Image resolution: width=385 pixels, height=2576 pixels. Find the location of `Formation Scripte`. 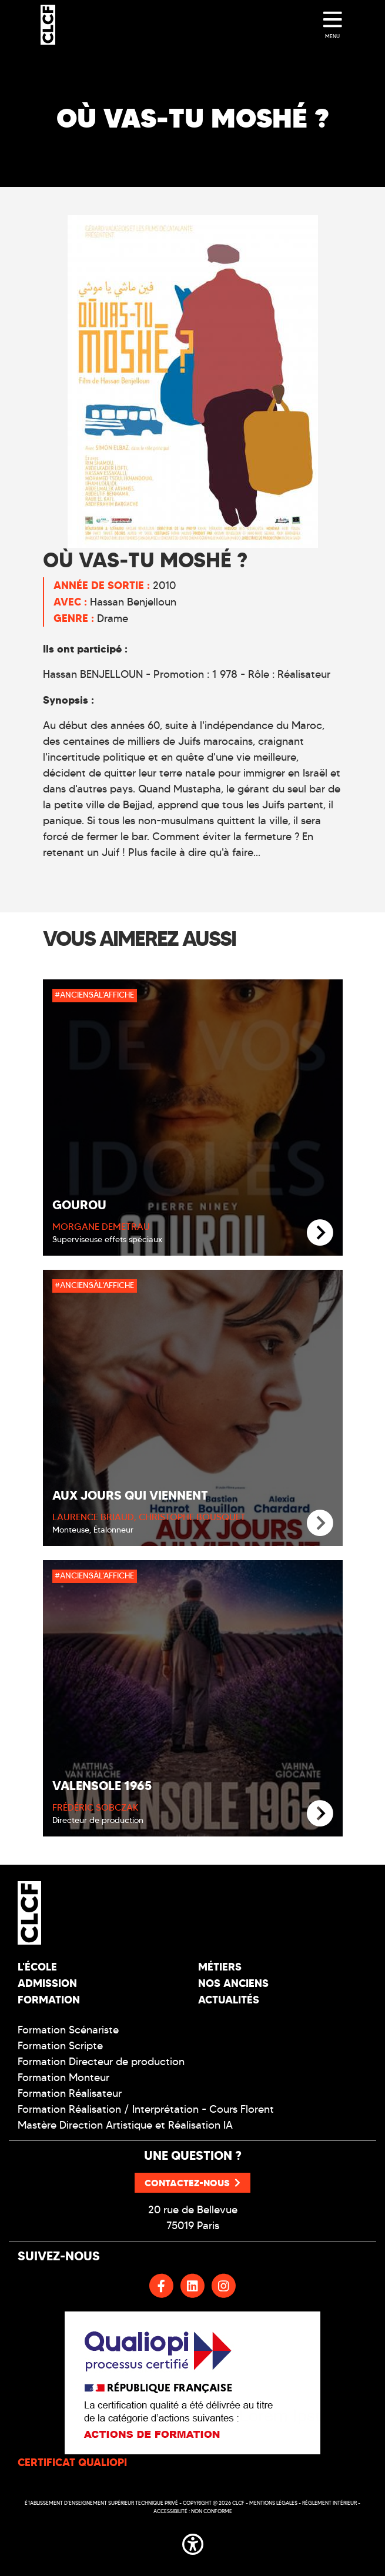

Formation Scripte is located at coordinates (60, 2045).